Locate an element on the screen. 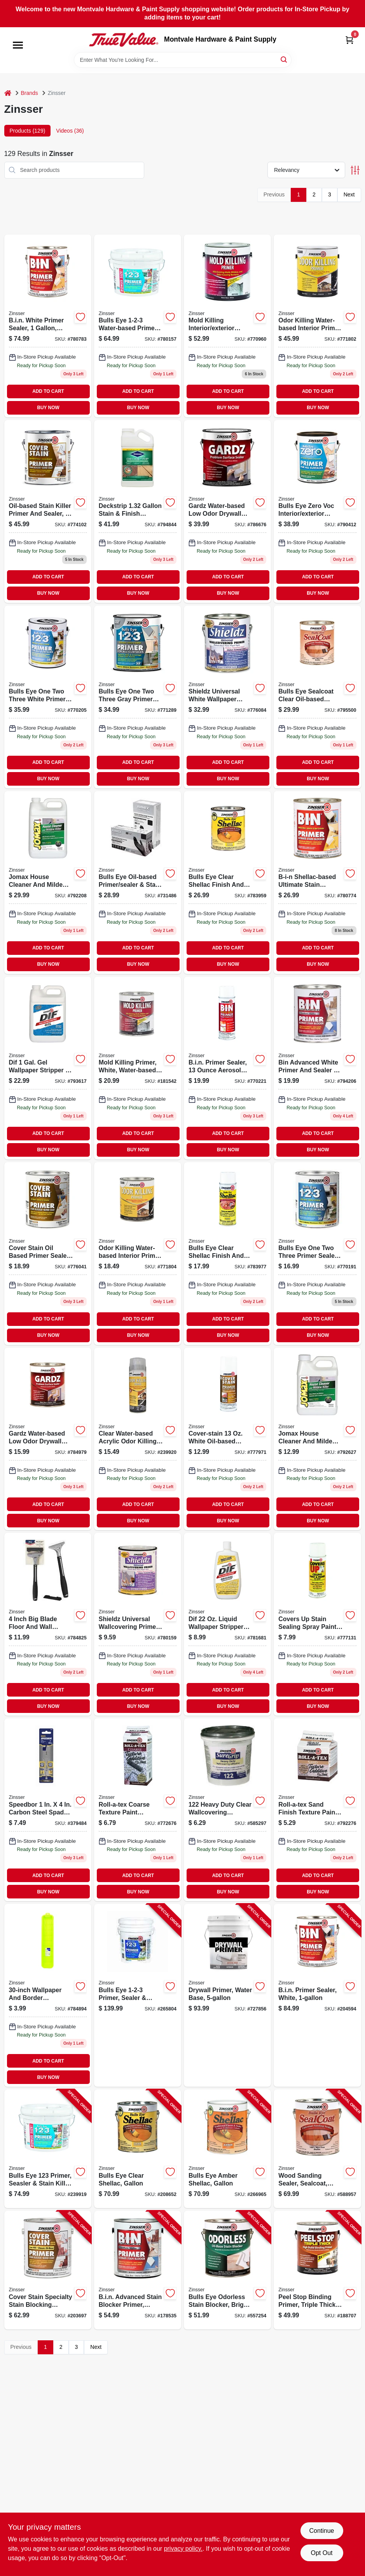  [Go to bin-primer-sealer-white-047719009016-204594 product page] is located at coordinates (47, 326).